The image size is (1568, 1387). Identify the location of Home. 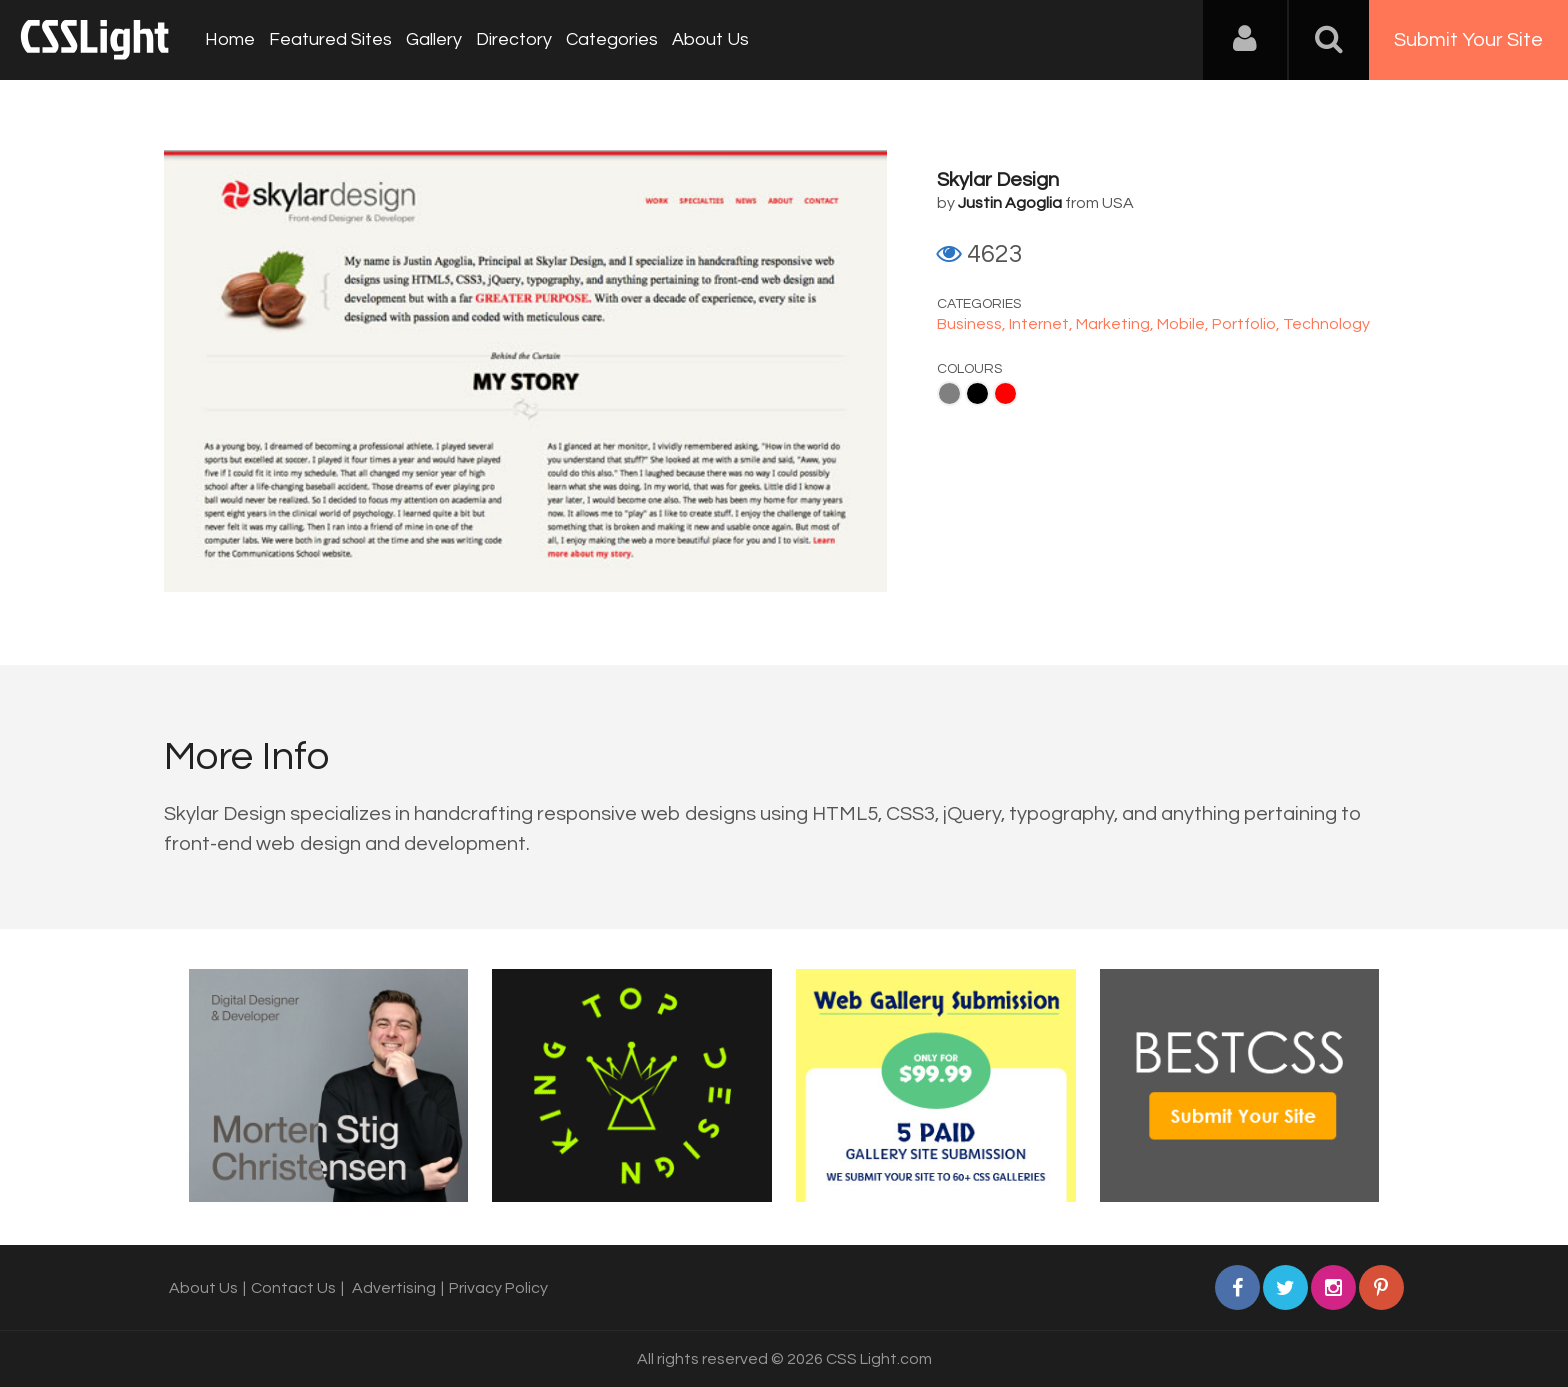
(230, 39).